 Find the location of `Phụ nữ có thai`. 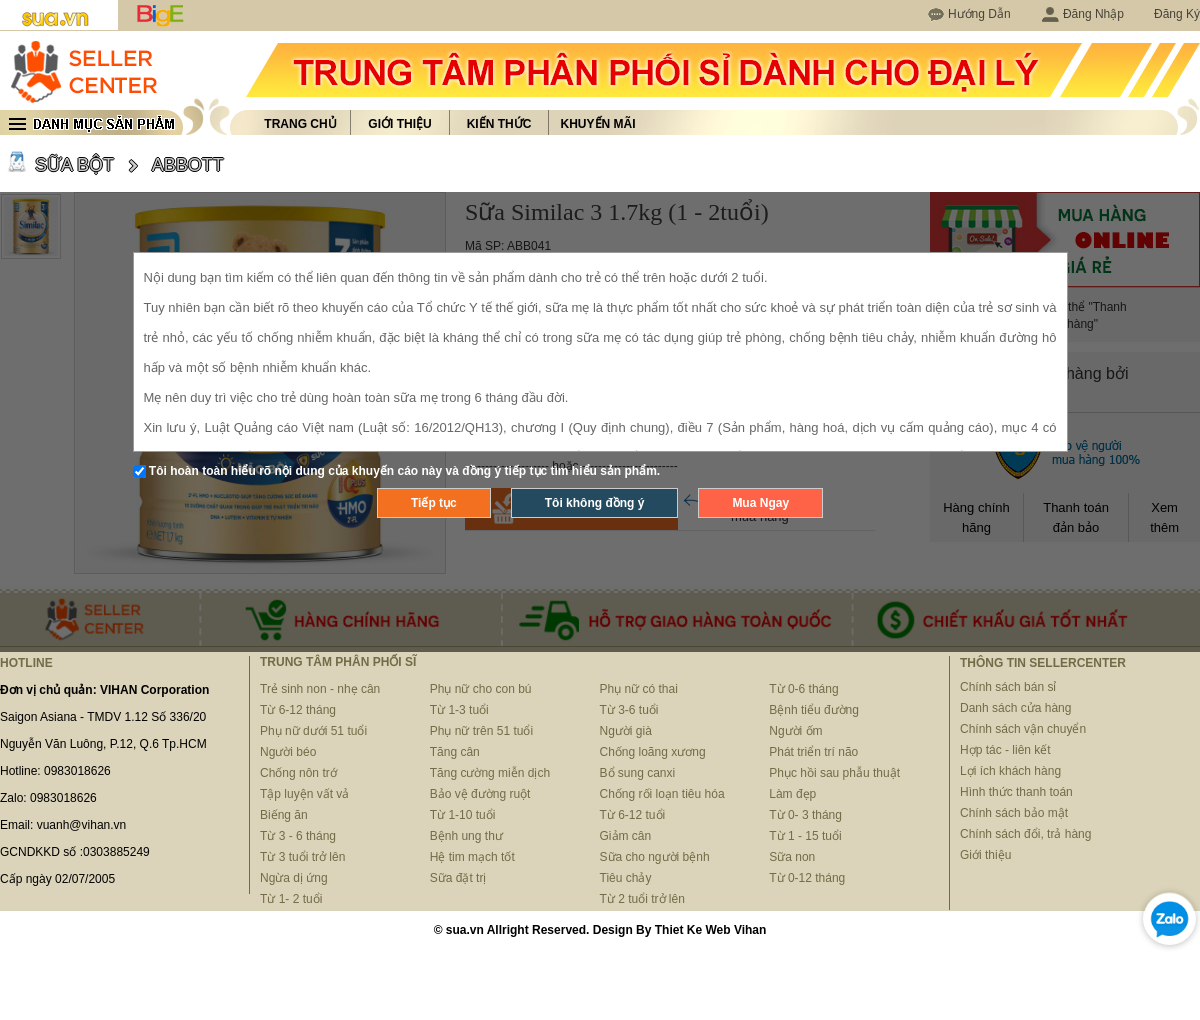

Phụ nữ có thai is located at coordinates (639, 689).